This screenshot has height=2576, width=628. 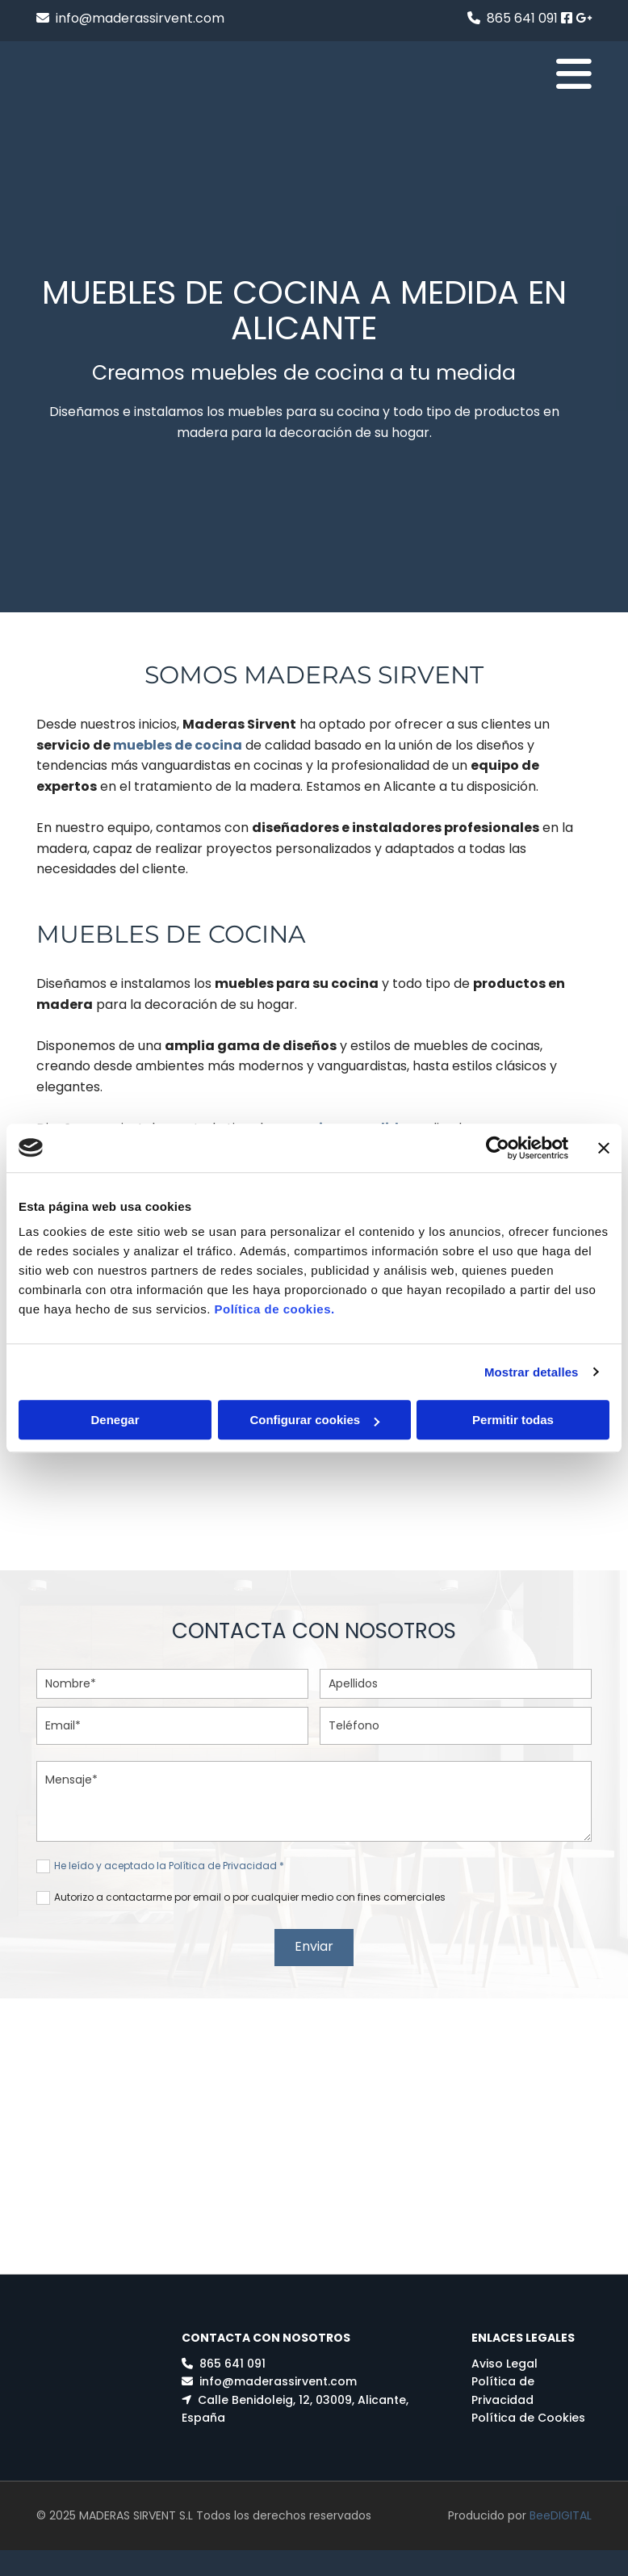 I want to click on Mostrar detalles, so click(x=531, y=1372).